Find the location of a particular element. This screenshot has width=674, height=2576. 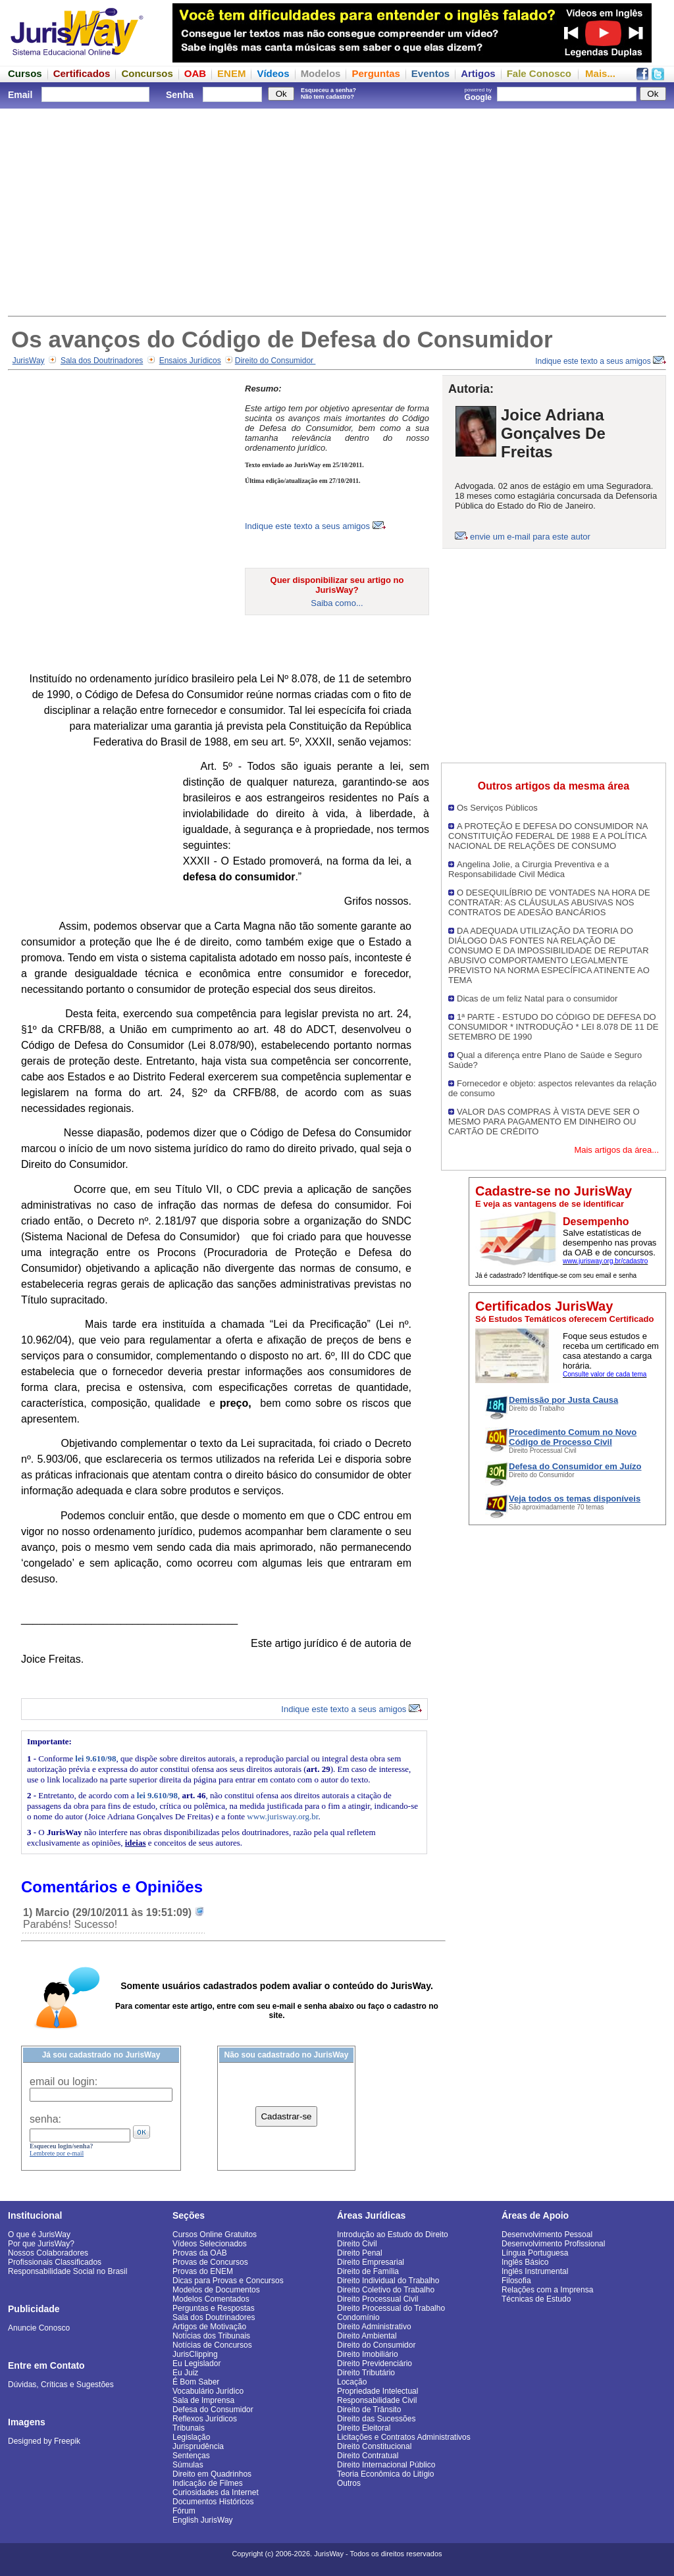

Direito em Quadrinhos is located at coordinates (211, 2474).